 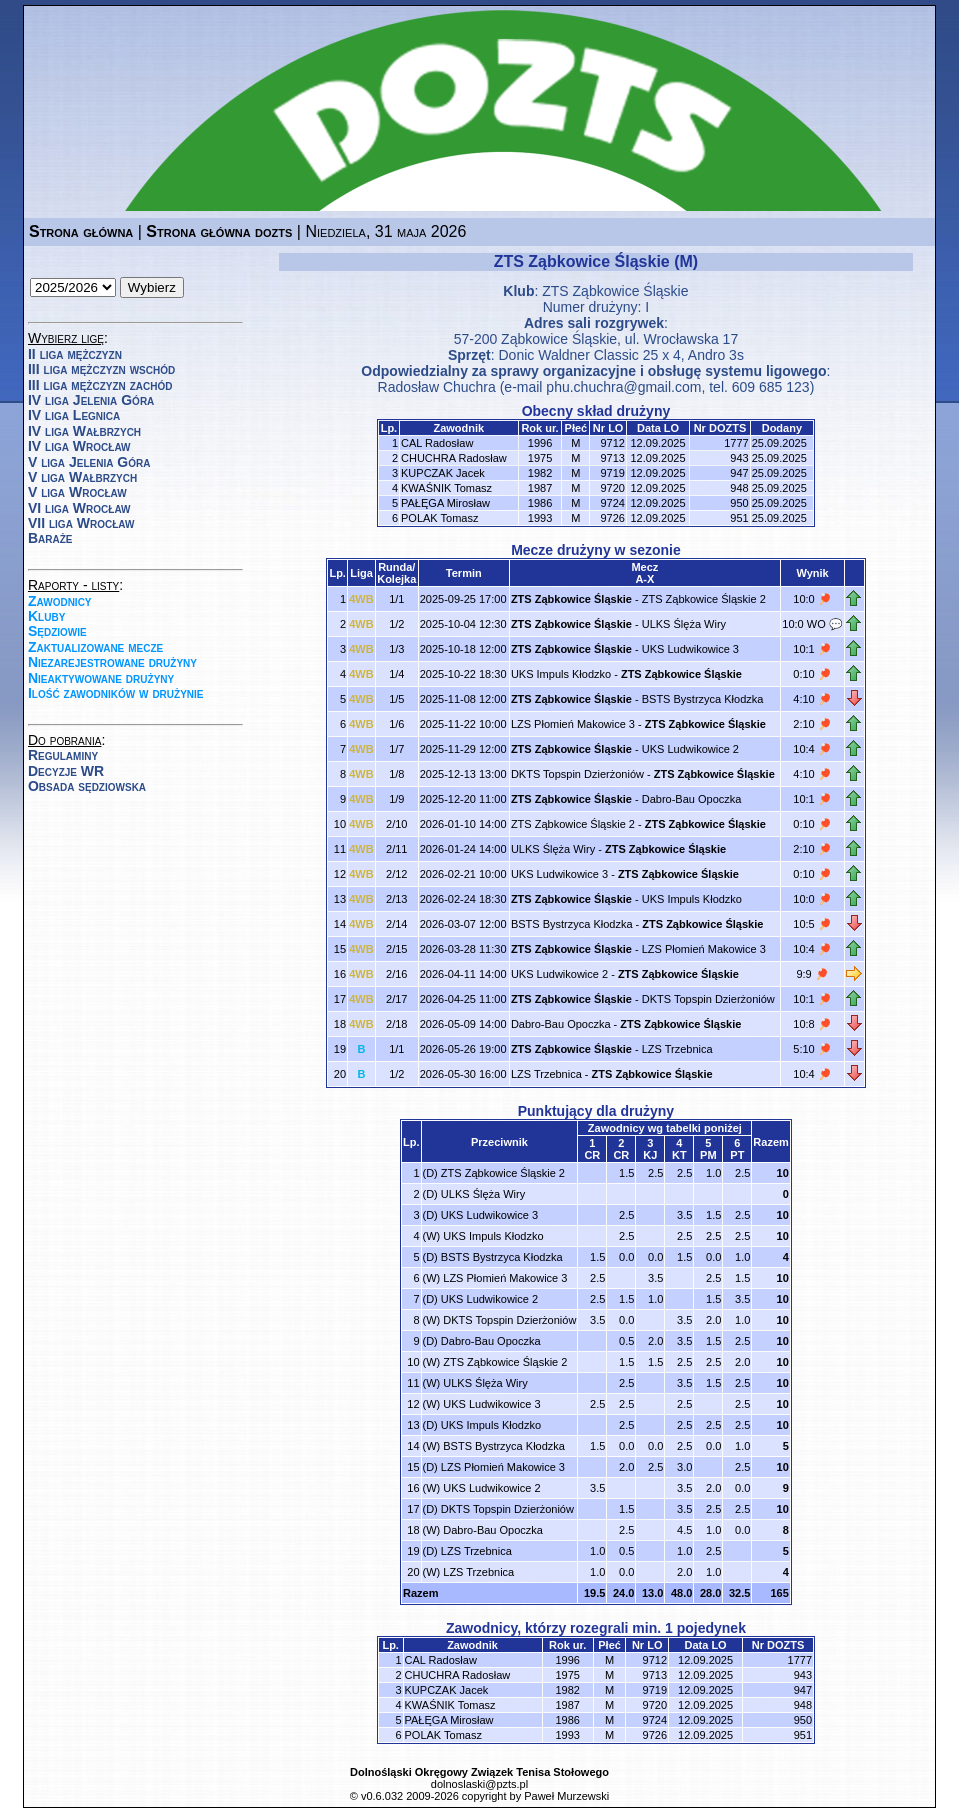 I want to click on VI liga Wrocław, so click(x=79, y=508).